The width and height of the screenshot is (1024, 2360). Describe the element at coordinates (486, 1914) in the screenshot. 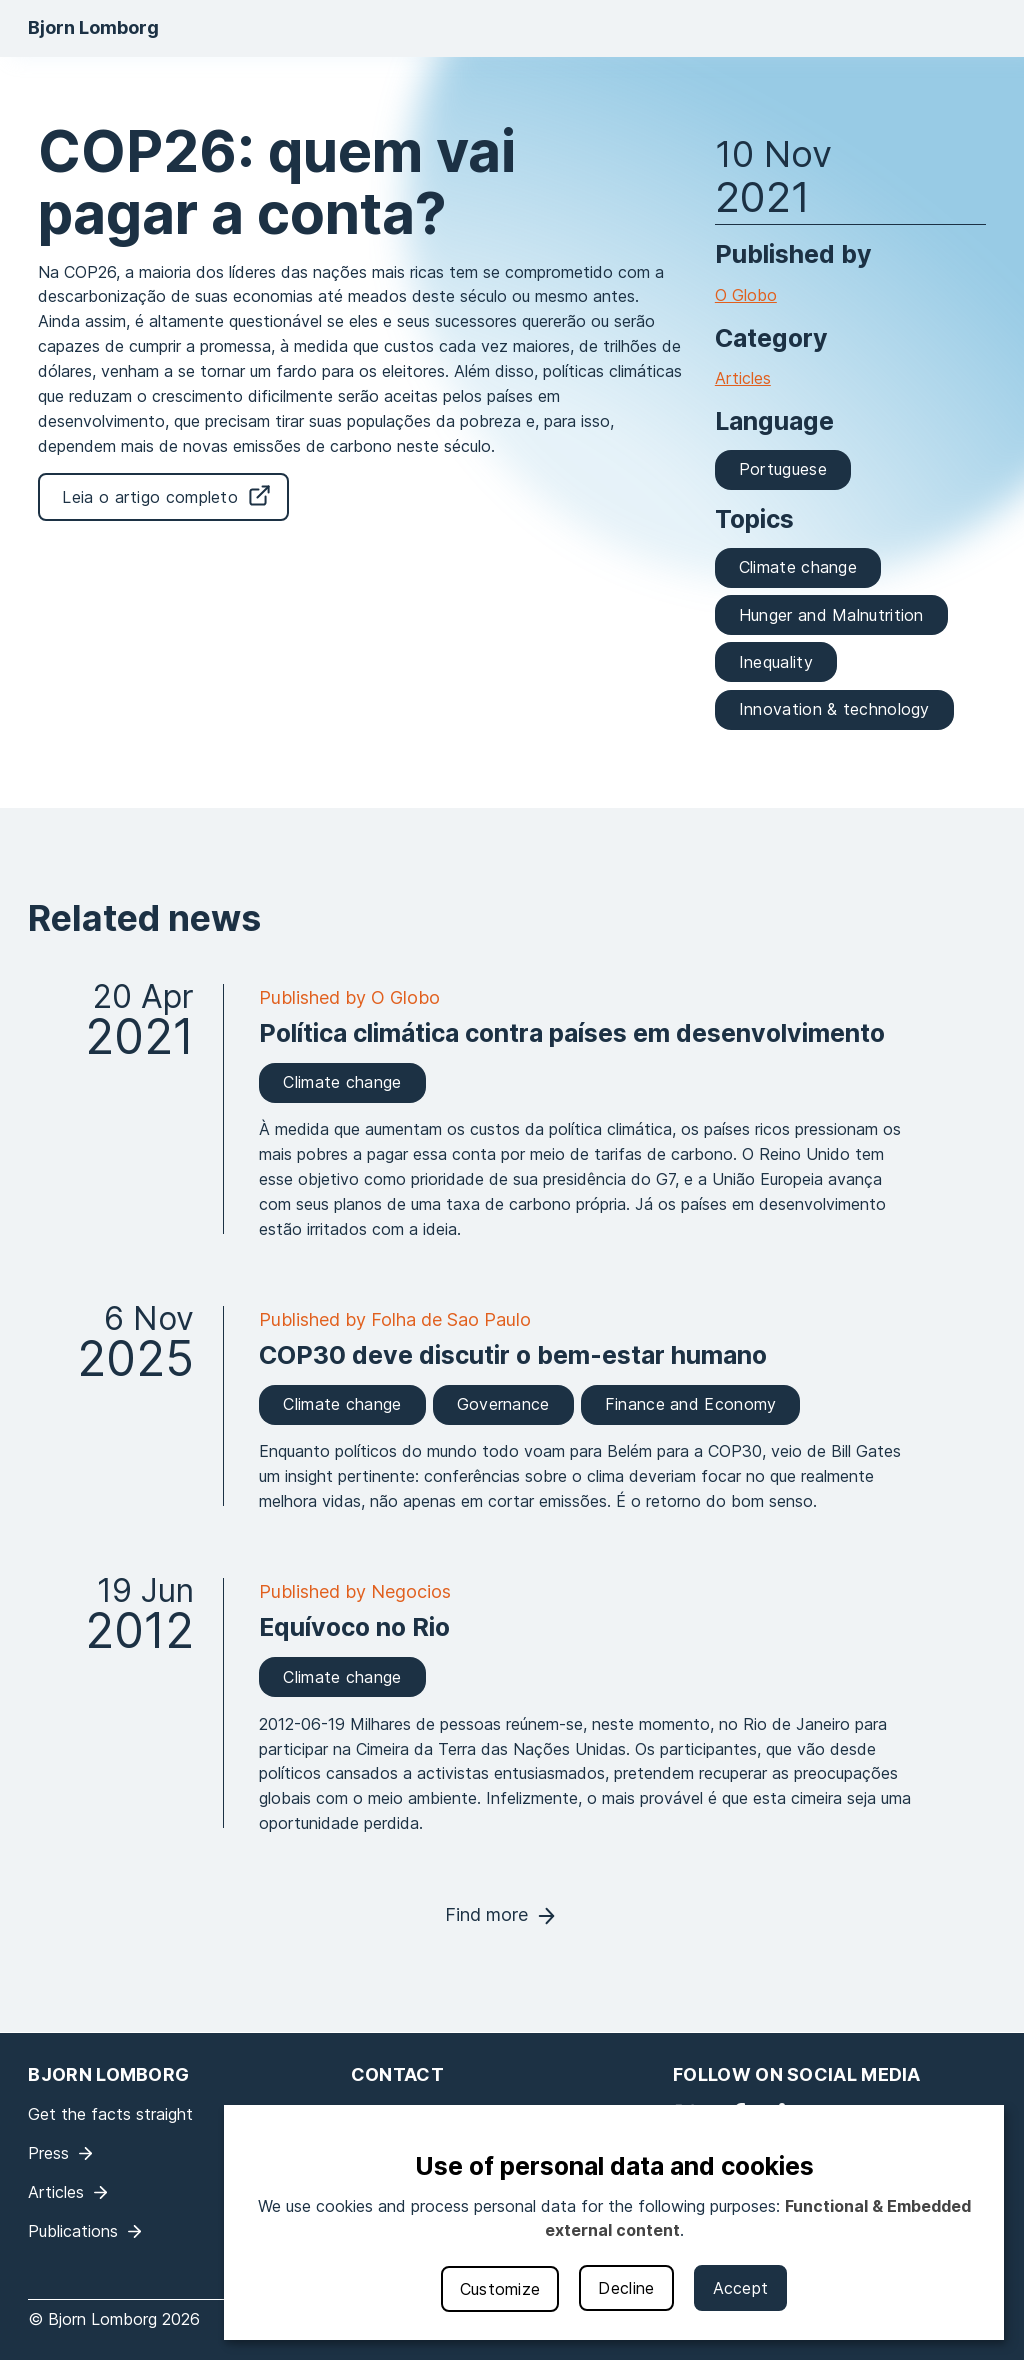

I see `Find more` at that location.